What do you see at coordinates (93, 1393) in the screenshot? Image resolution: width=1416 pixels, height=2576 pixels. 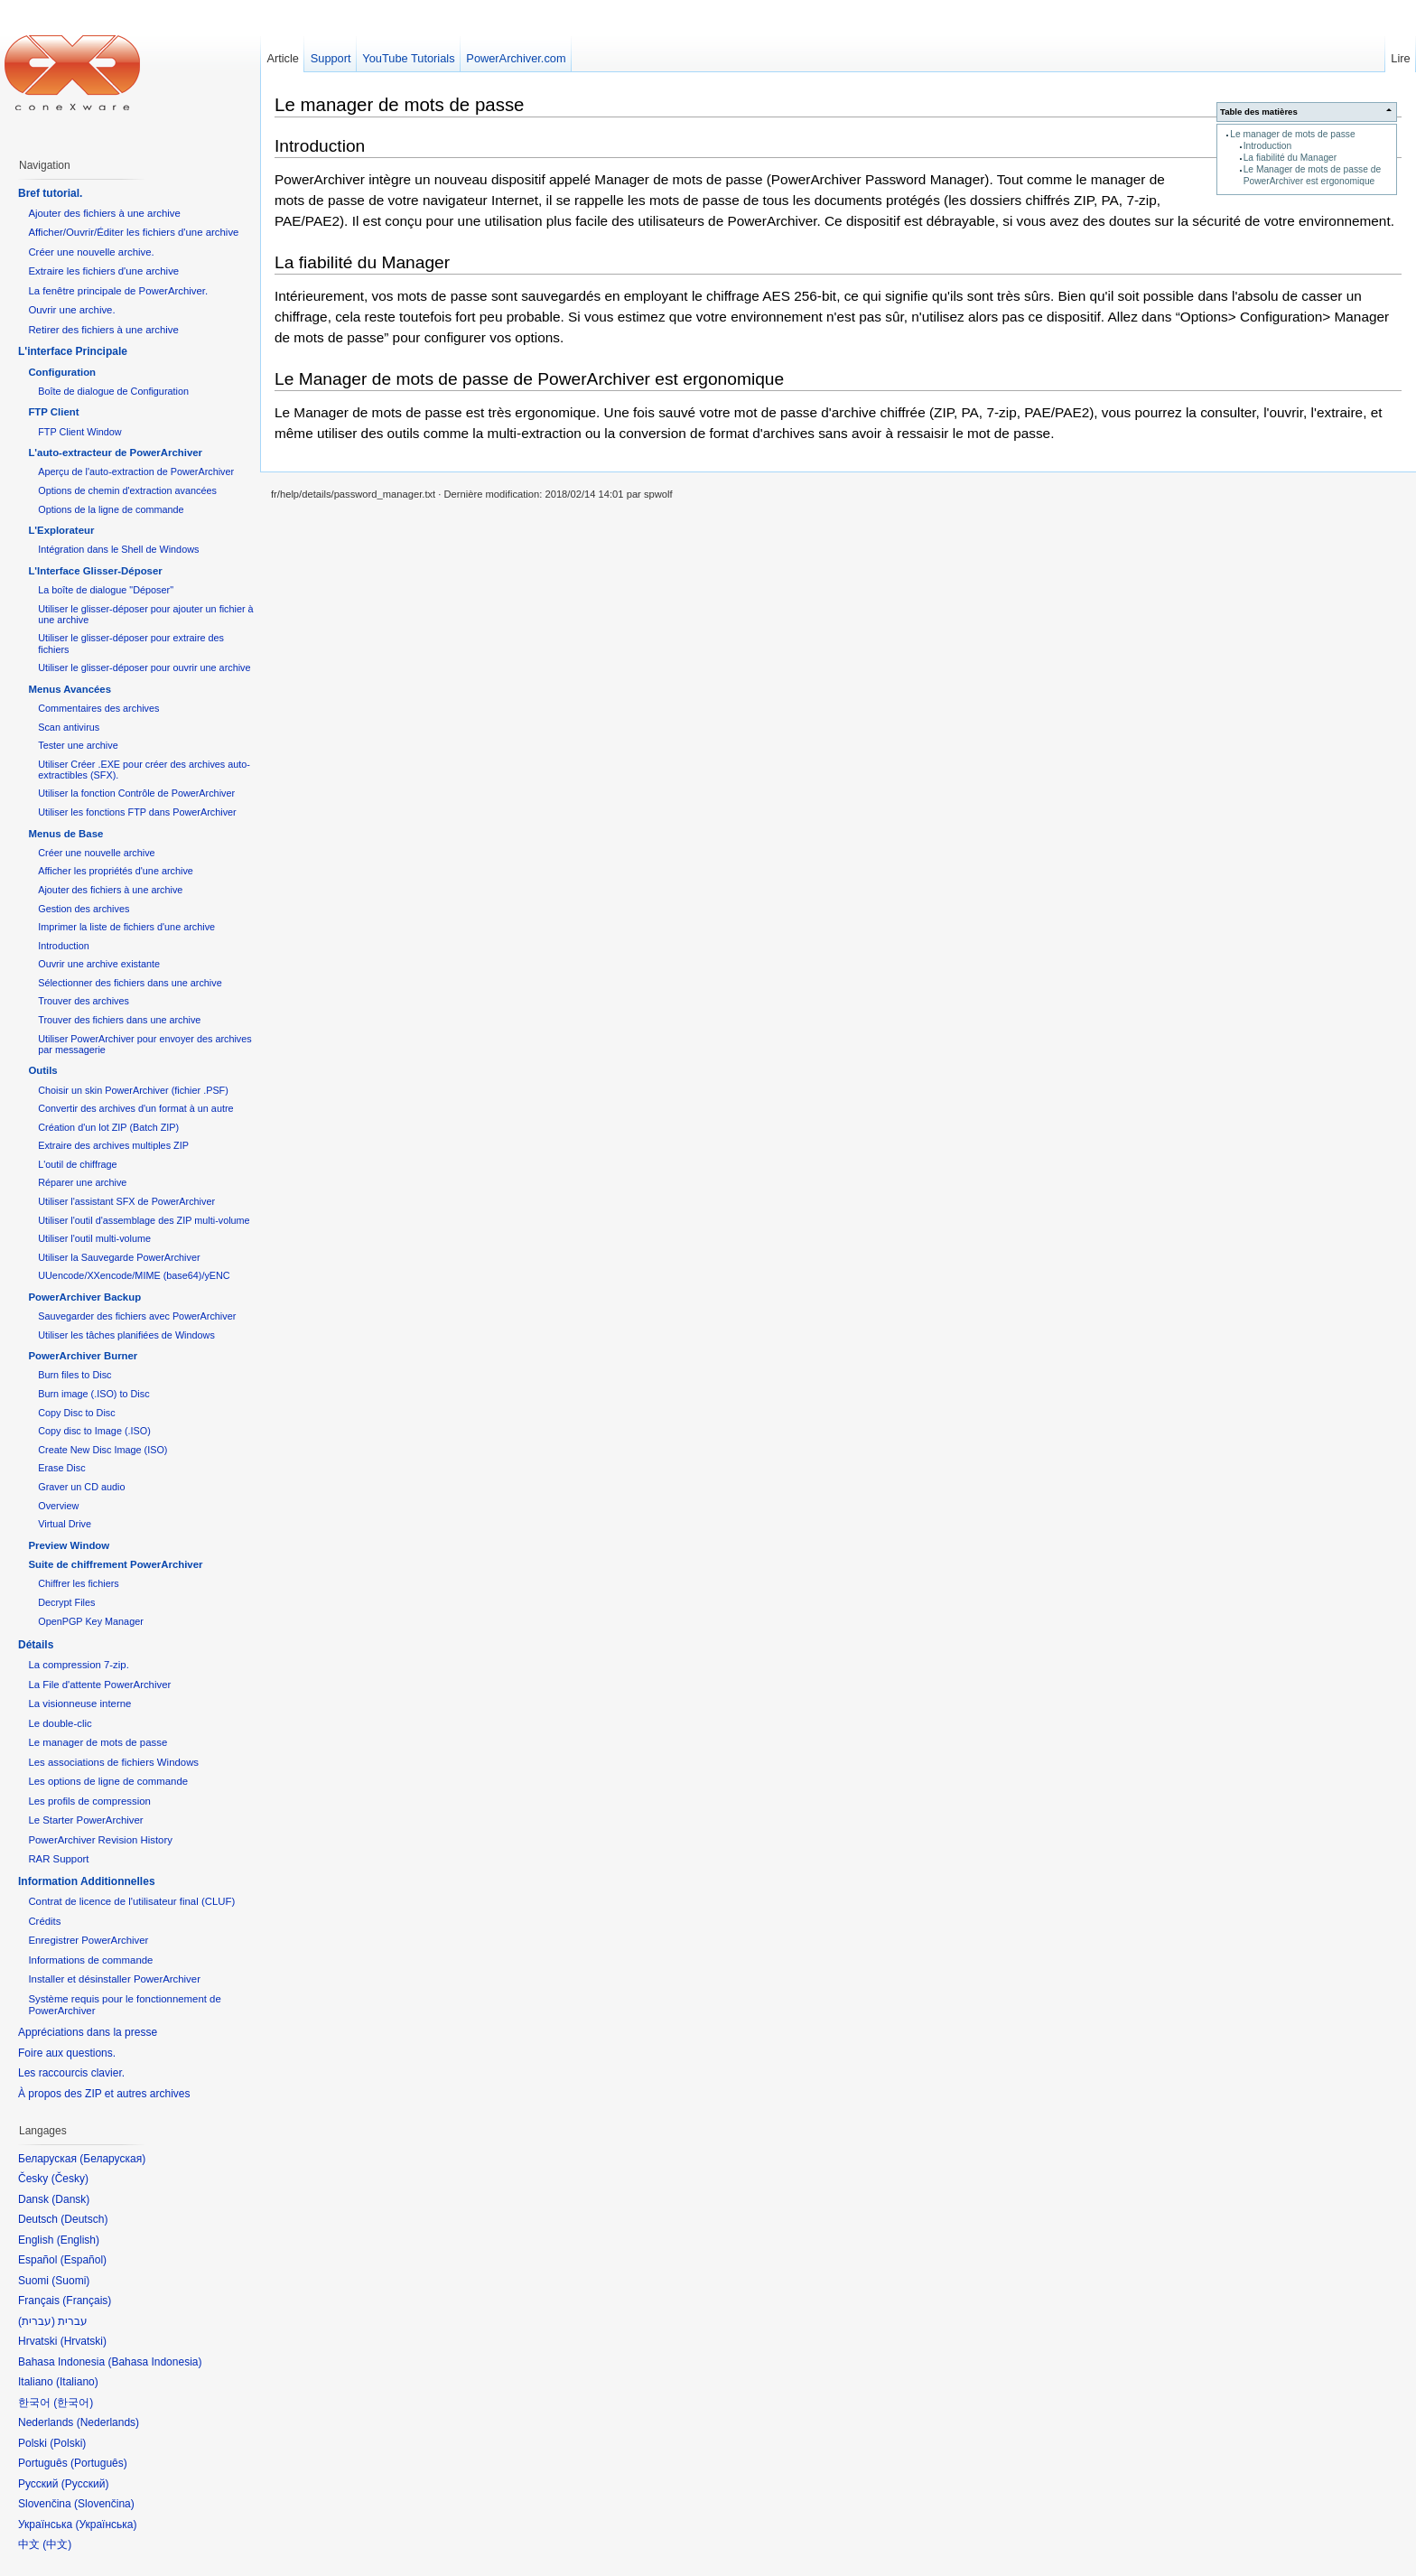 I see `Burn image (.ISO) to Disc` at bounding box center [93, 1393].